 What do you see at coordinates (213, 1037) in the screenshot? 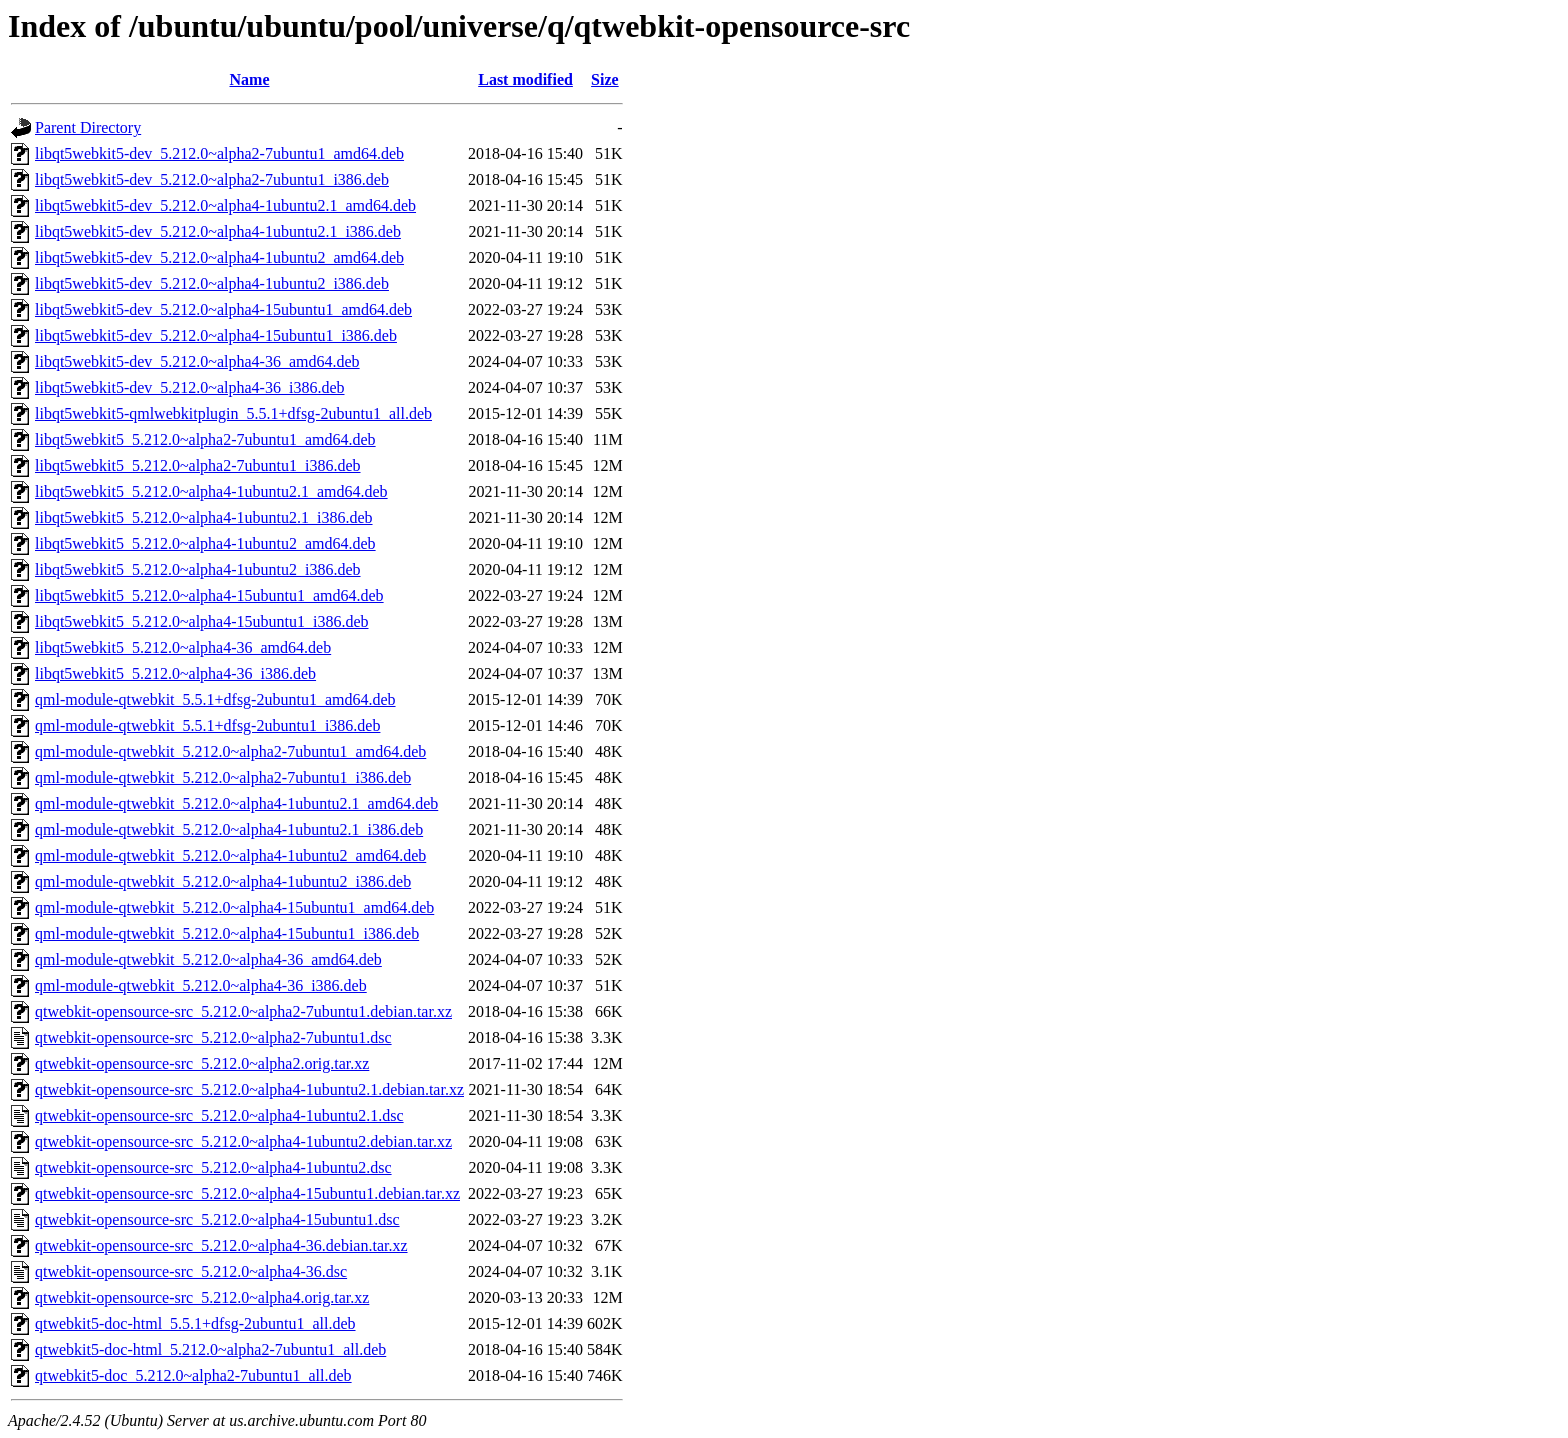
I see `qtwebkit-opensource-src_5.212.0~alpha2-7ubuntu1.dsc` at bounding box center [213, 1037].